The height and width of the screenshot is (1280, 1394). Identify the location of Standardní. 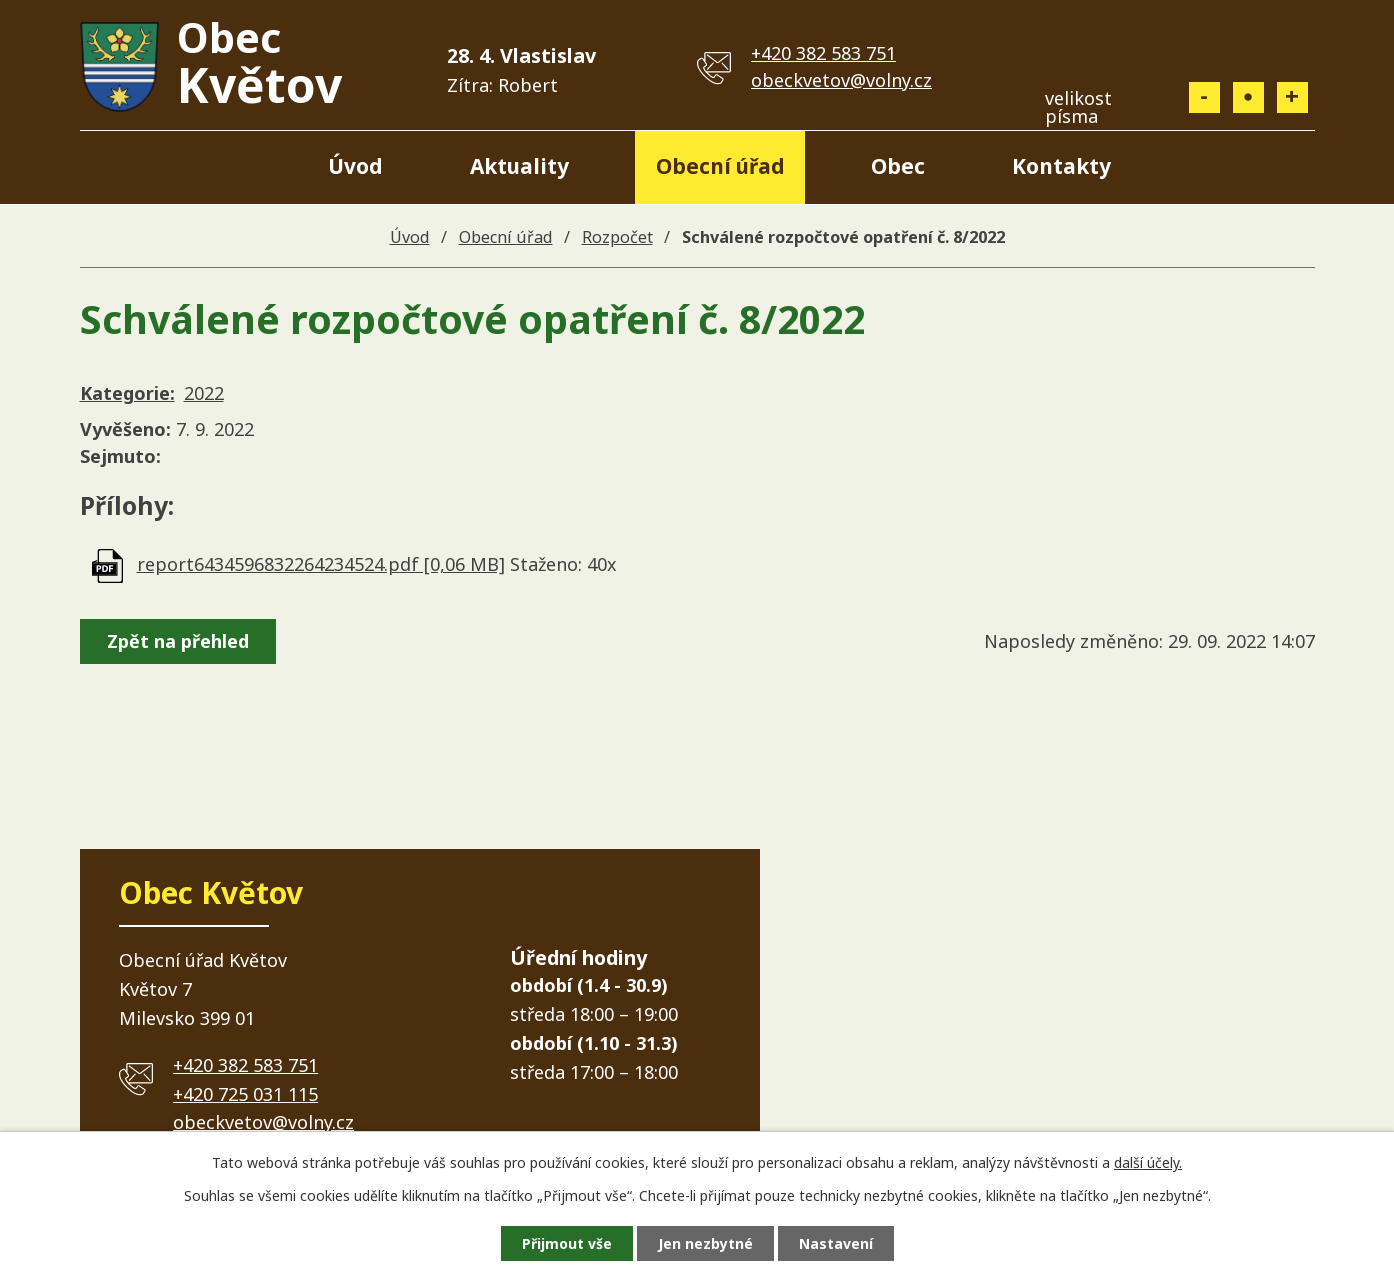
(1248, 97).